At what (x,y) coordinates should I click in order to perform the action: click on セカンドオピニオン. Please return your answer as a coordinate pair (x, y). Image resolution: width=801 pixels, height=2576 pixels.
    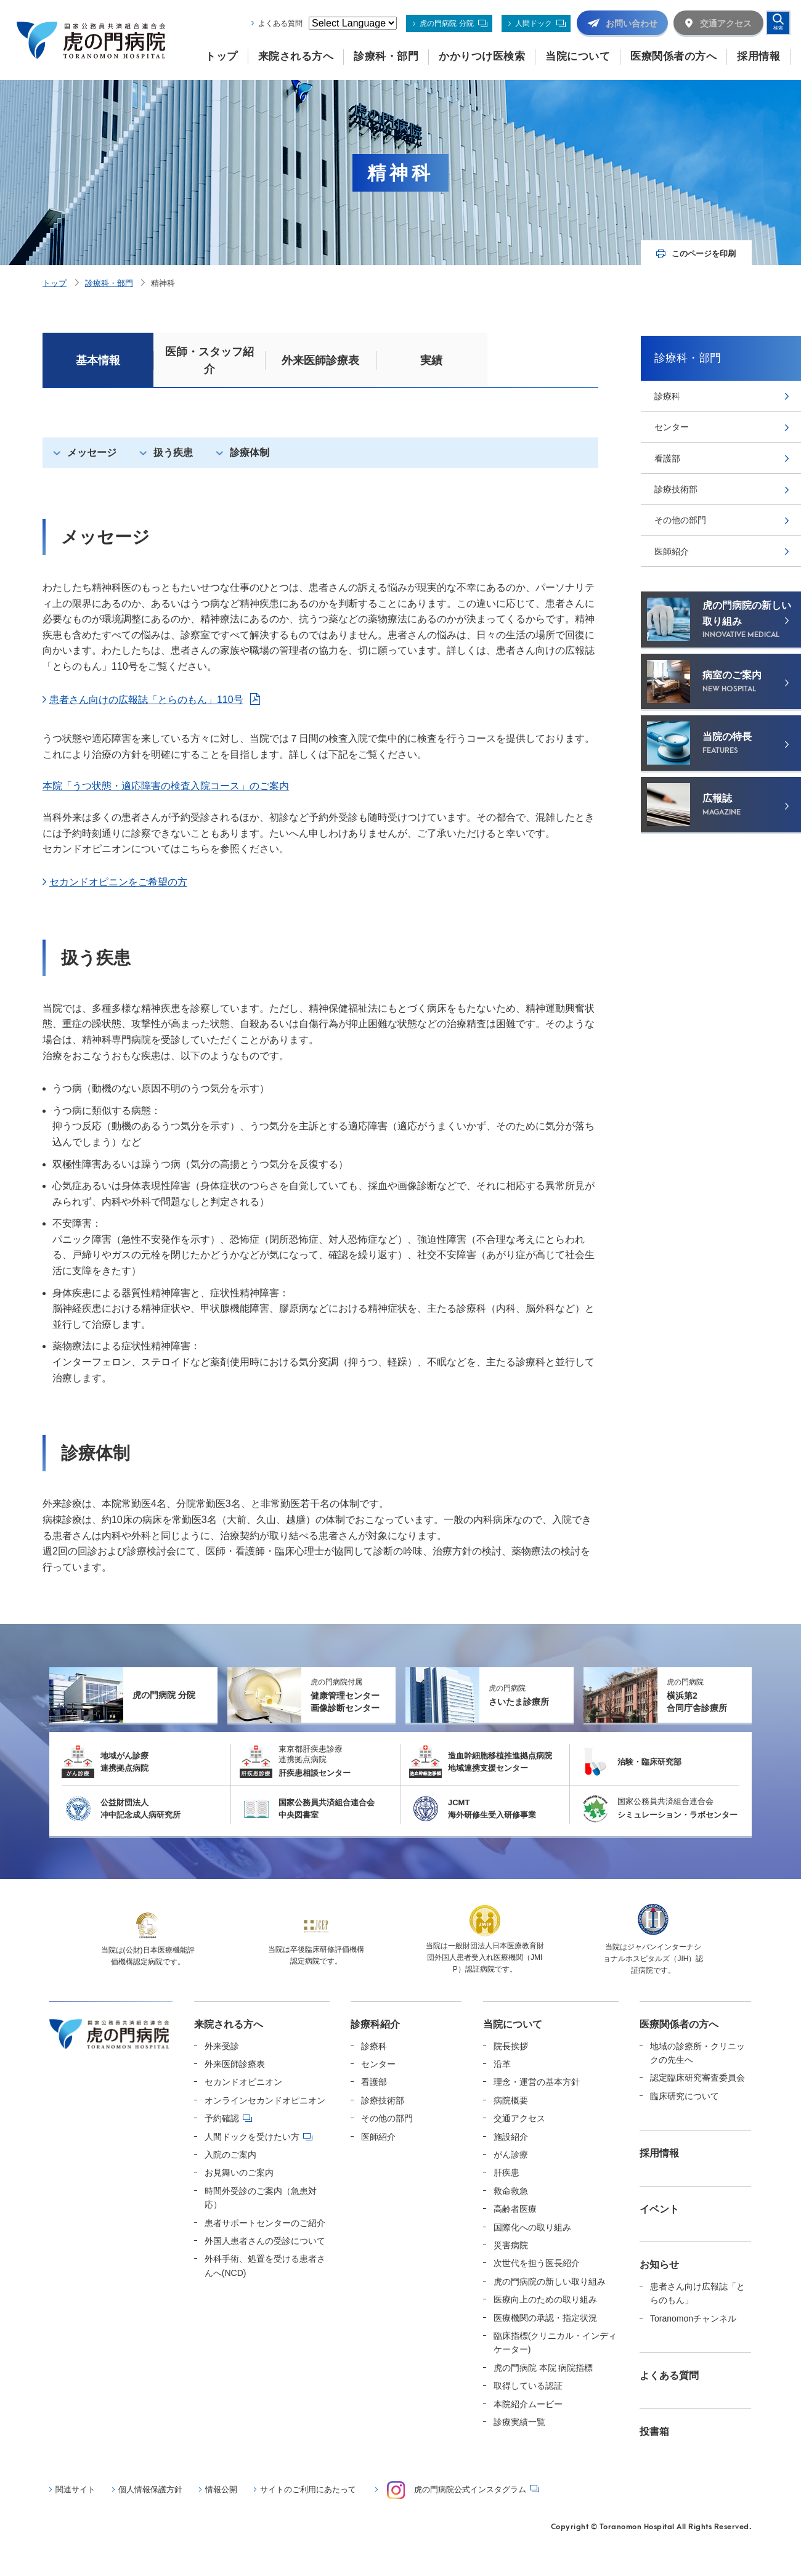
    Looking at the image, I should click on (243, 2082).